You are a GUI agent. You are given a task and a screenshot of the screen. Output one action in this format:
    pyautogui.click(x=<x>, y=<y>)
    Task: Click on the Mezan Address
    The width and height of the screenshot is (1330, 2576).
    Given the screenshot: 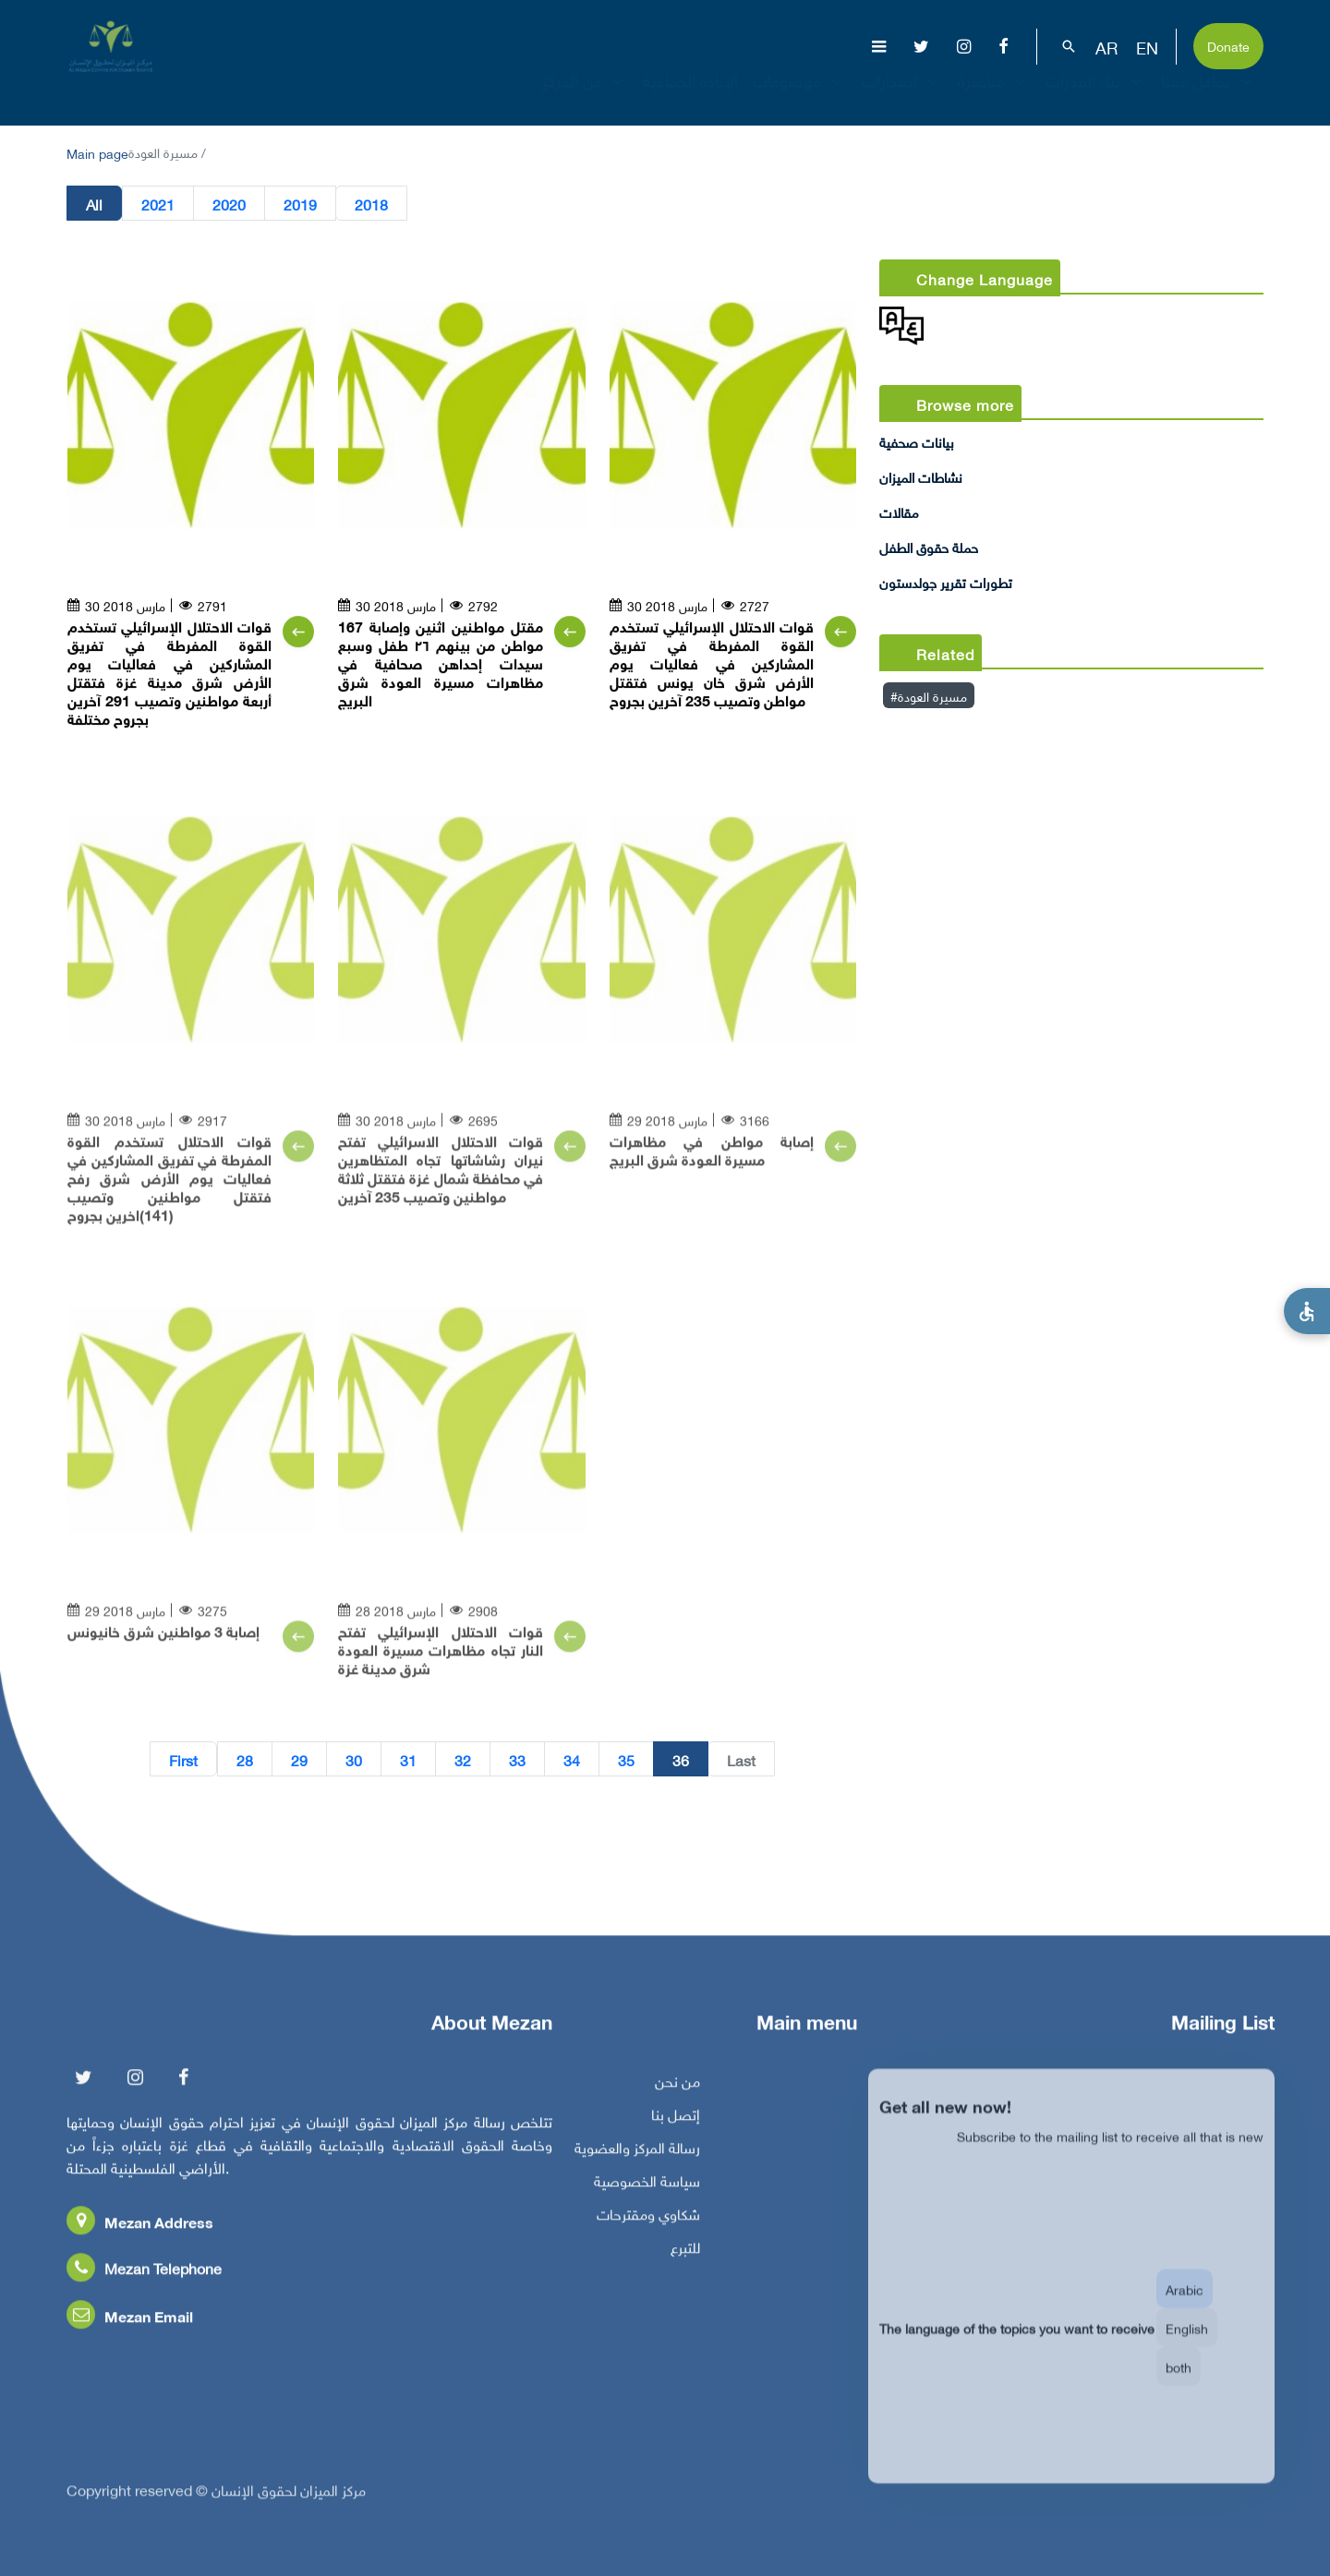 What is the action you would take?
    pyautogui.click(x=139, y=2229)
    